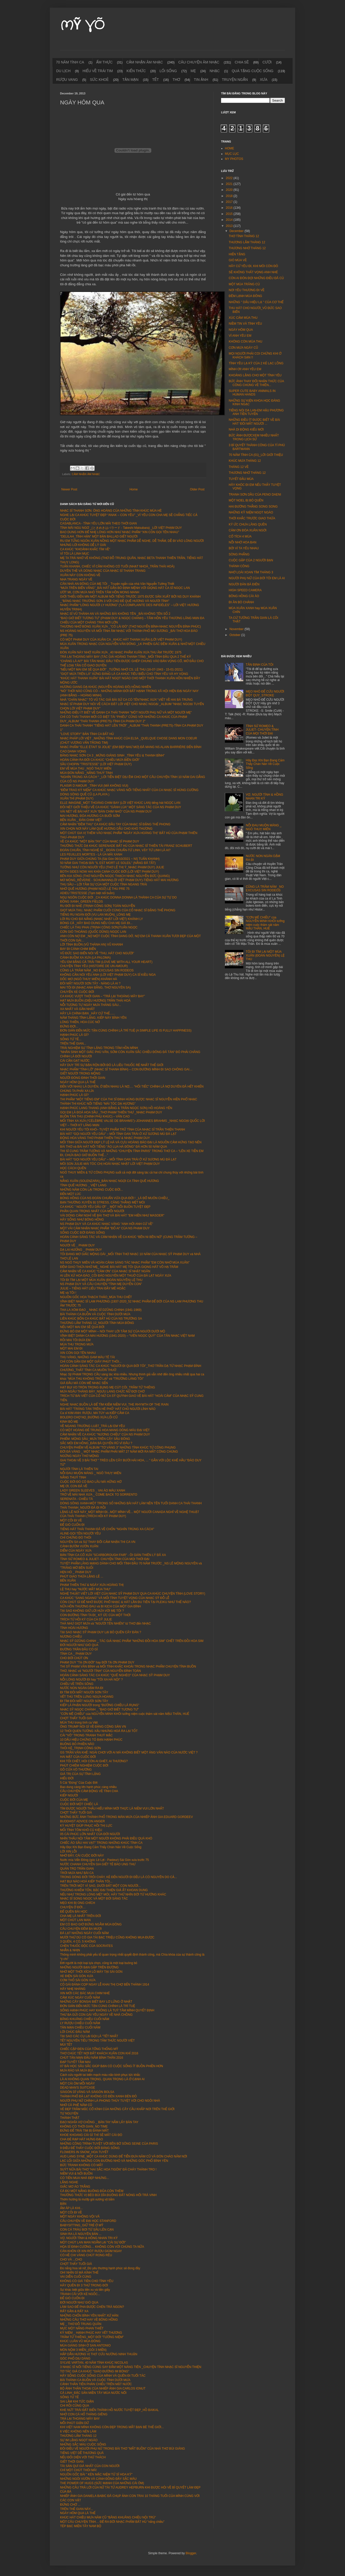 This screenshot has width=345, height=2576. I want to click on ĐƯỜNG TRẦN ĐÂU CÓ GÌ, so click(79, 1649).